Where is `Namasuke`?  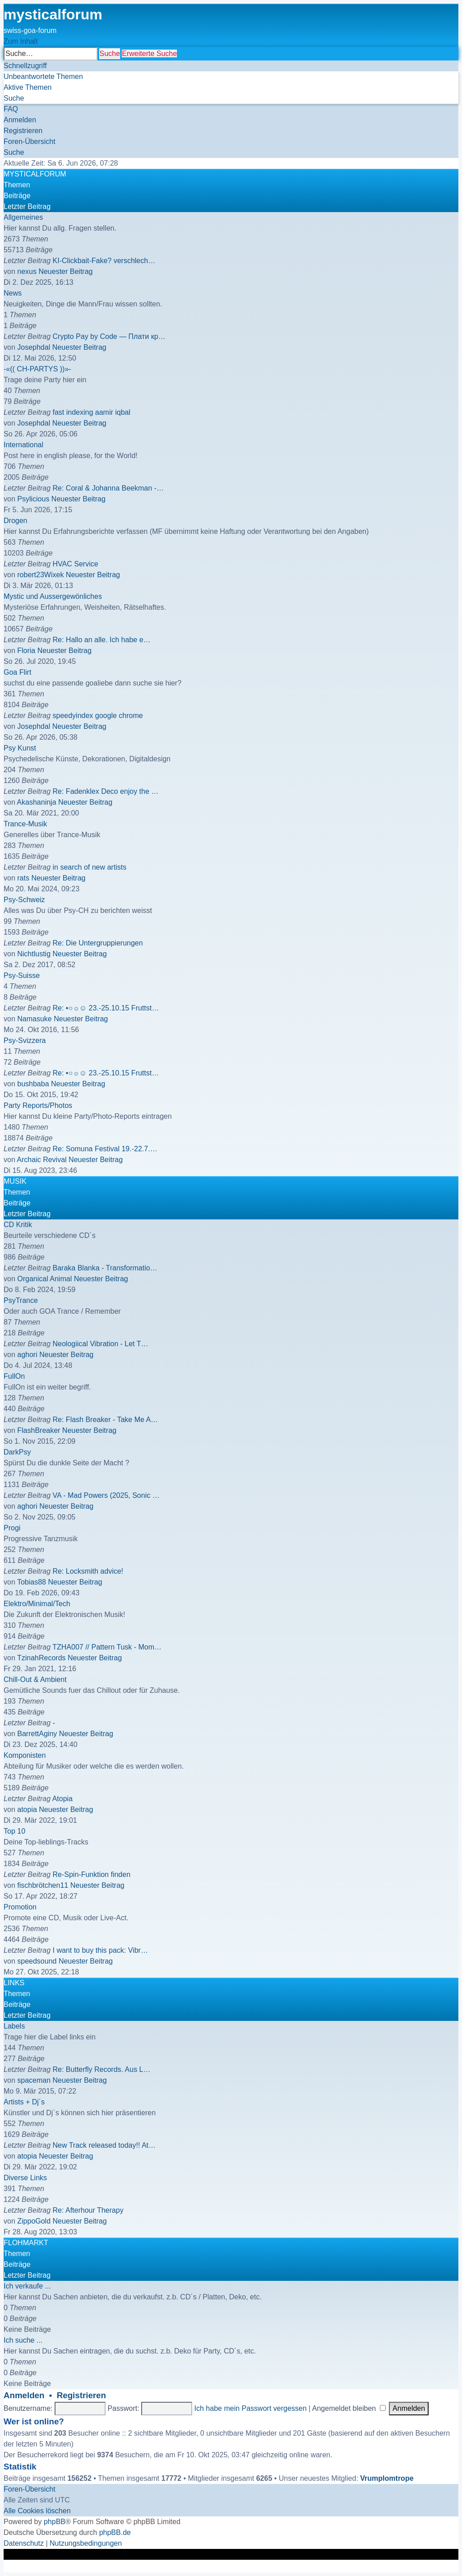 Namasuke is located at coordinates (34, 1019).